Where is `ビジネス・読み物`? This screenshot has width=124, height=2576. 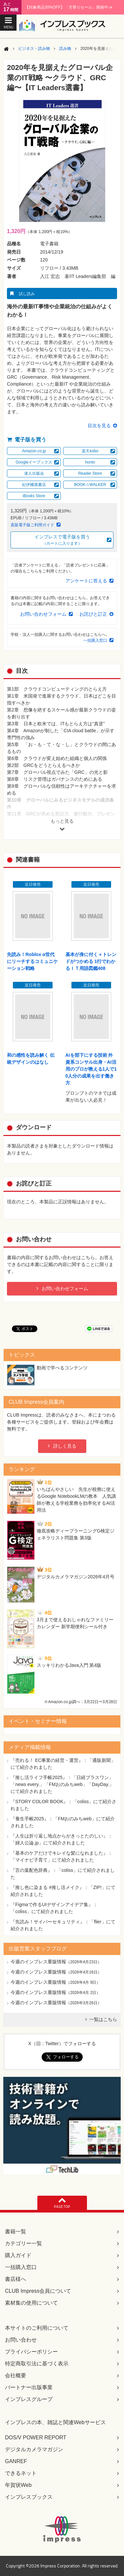 ビジネス・読み物 is located at coordinates (34, 48).